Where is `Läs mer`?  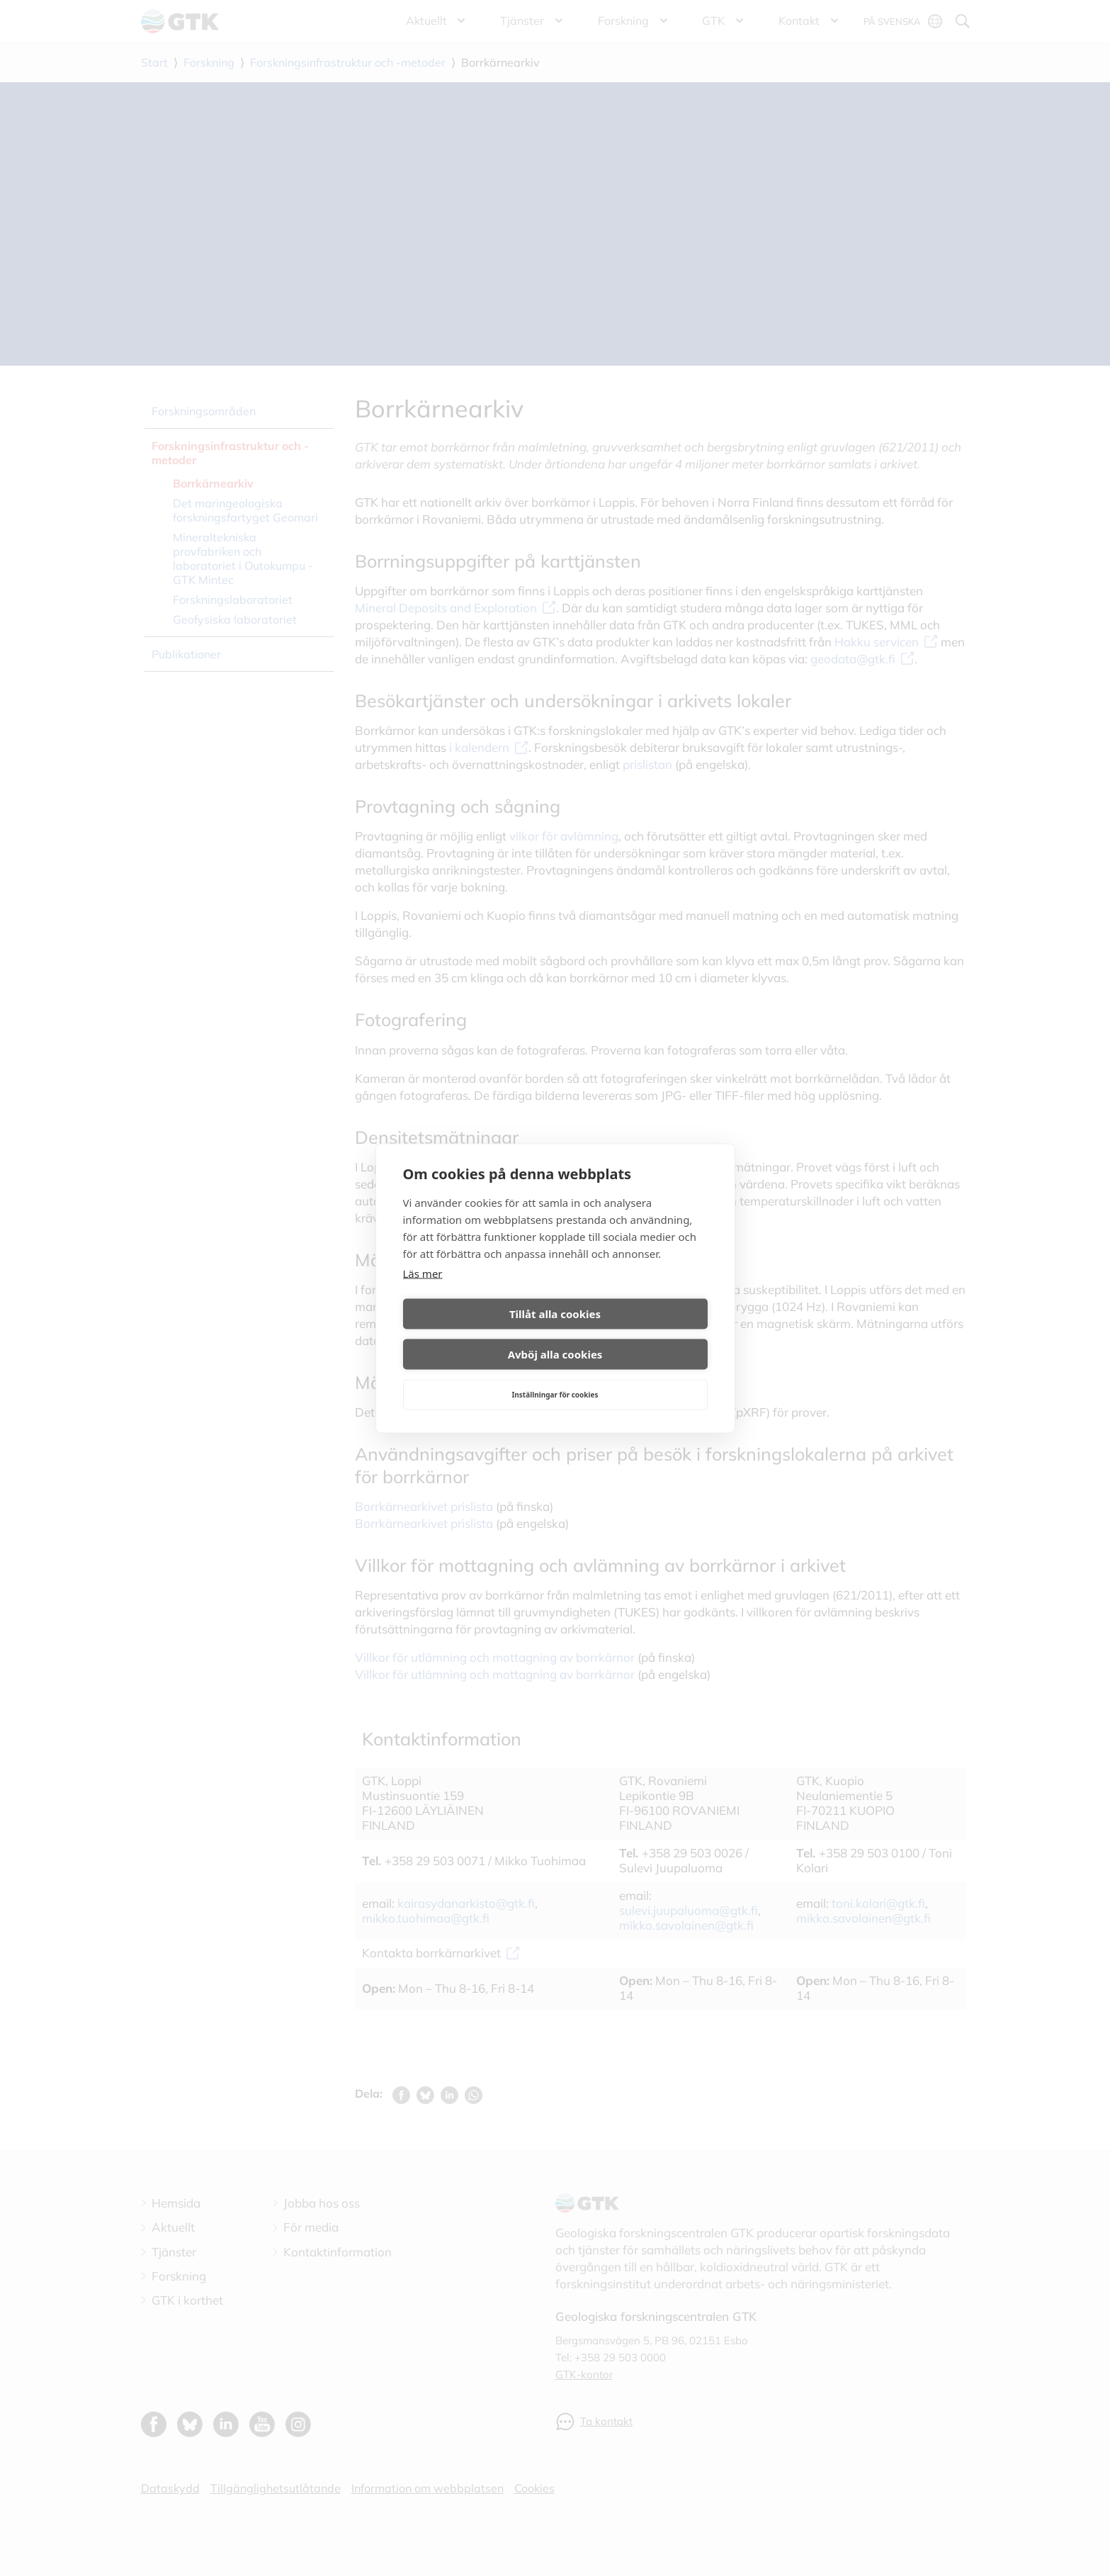 Läs mer is located at coordinates (423, 1293).